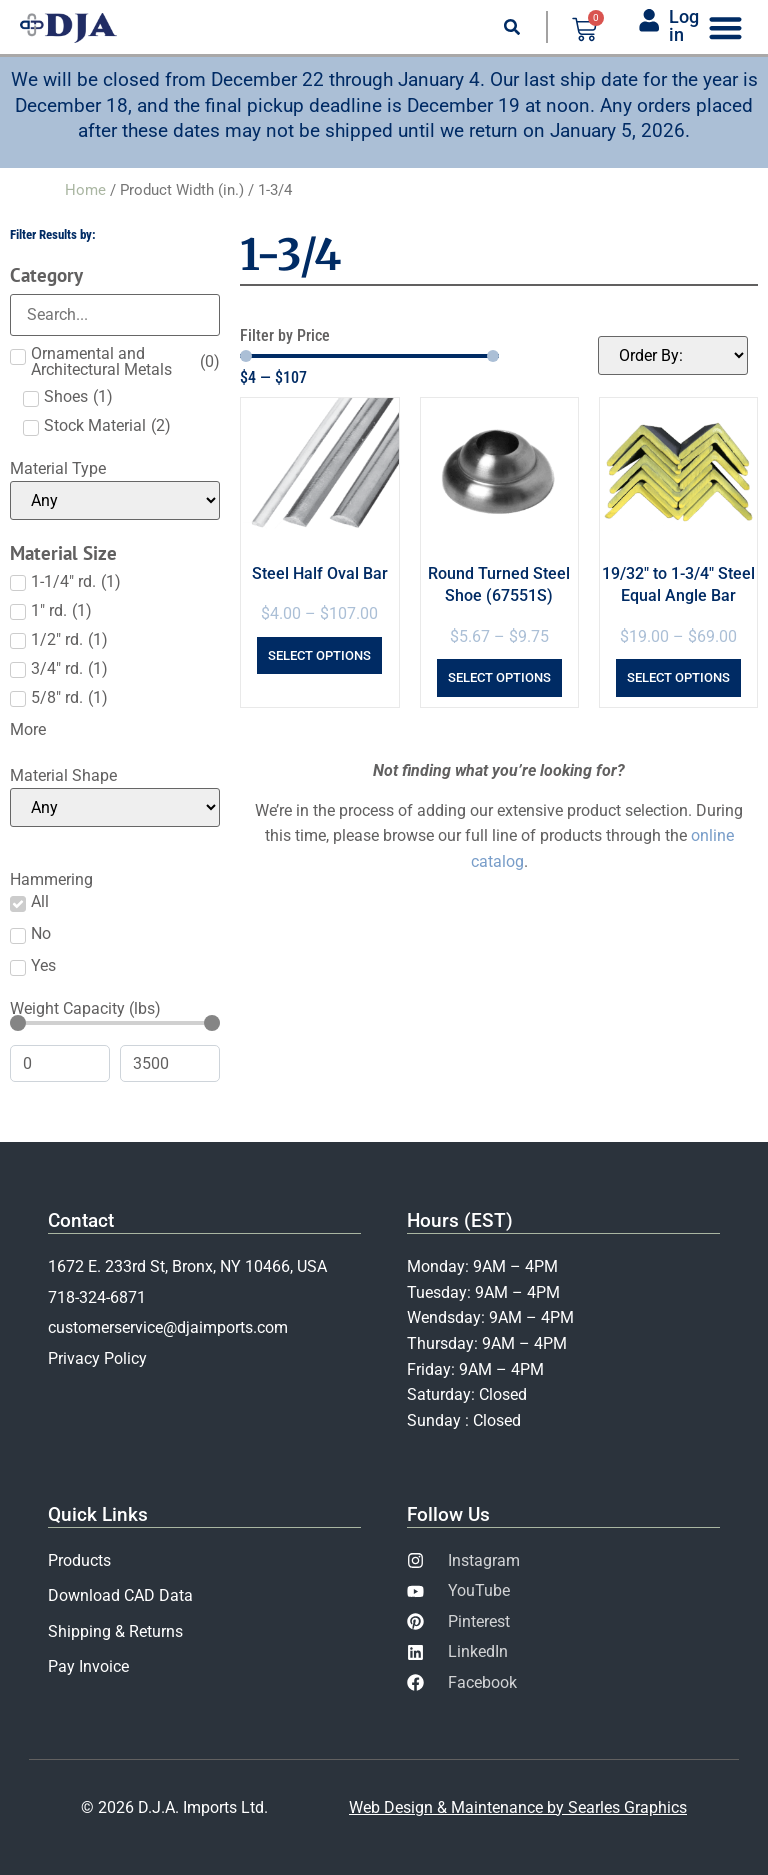 This screenshot has height=1875, width=768. What do you see at coordinates (499, 677) in the screenshot?
I see `Select options [Select options for “Round Turned Steel Shoe (67551S)”]` at bounding box center [499, 677].